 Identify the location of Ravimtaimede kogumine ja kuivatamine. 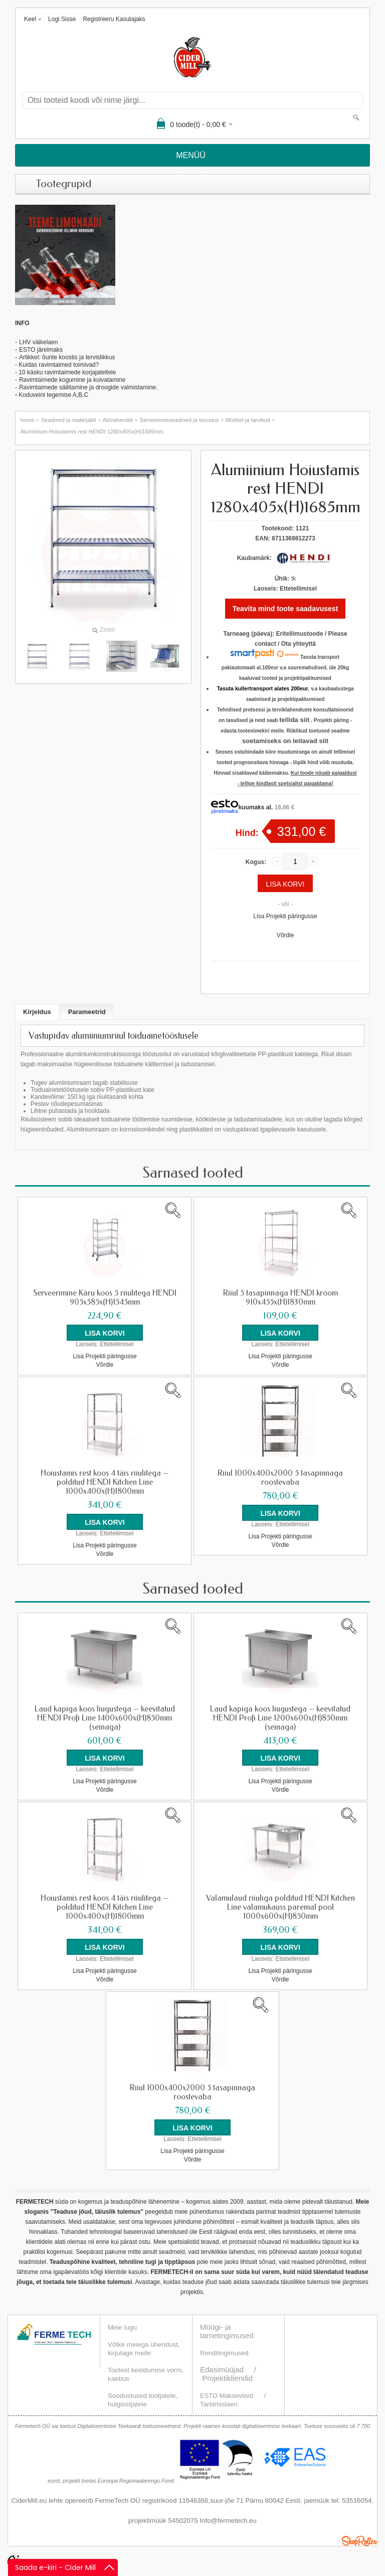
(72, 379).